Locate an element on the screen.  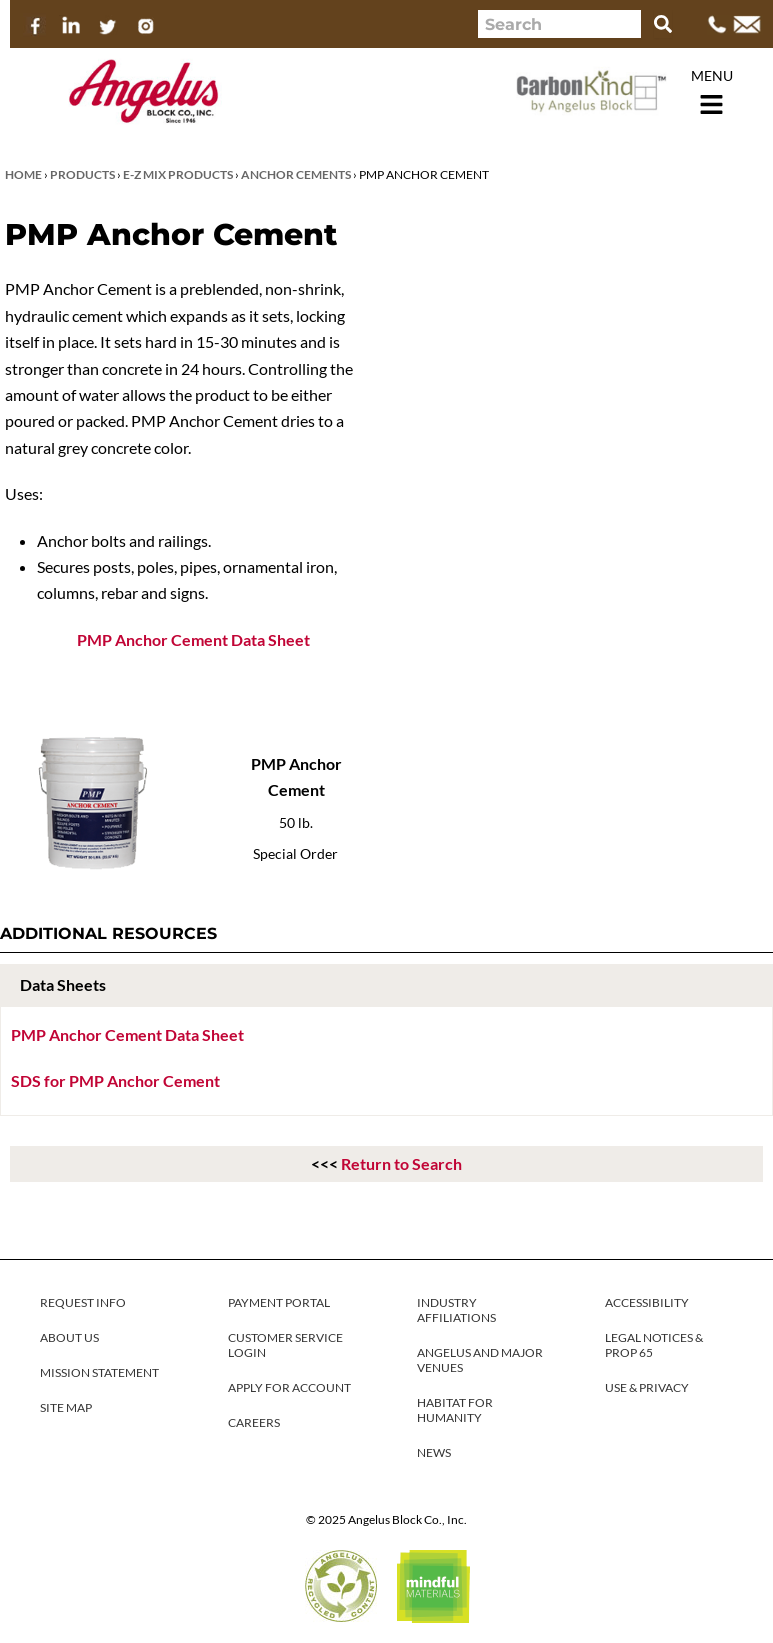
Return to Search is located at coordinates (401, 1163).